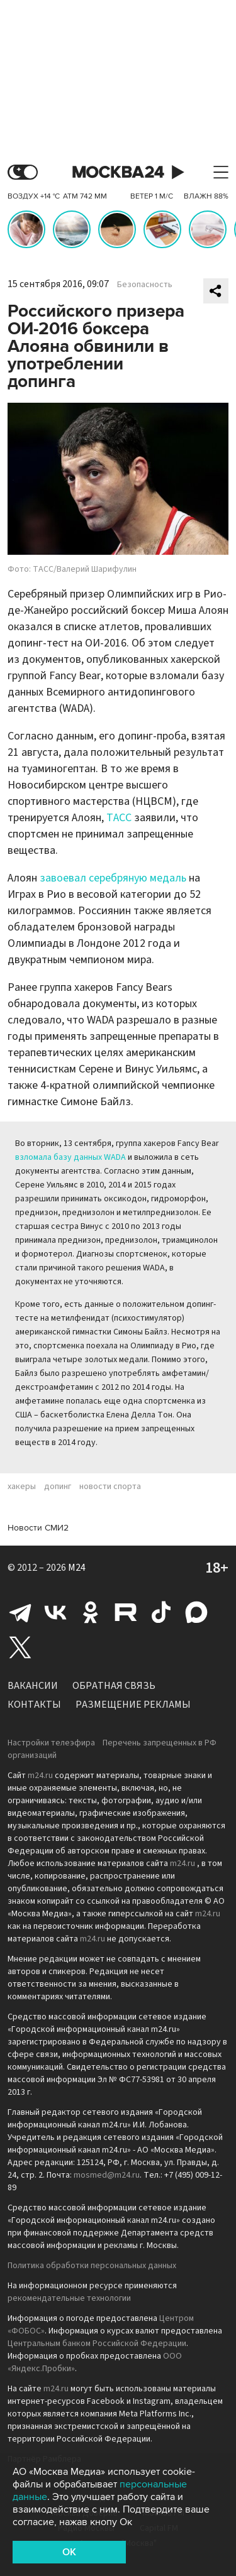 This screenshot has width=236, height=2576. Describe the element at coordinates (113, 1686) in the screenshot. I see `Обратная связь` at that location.